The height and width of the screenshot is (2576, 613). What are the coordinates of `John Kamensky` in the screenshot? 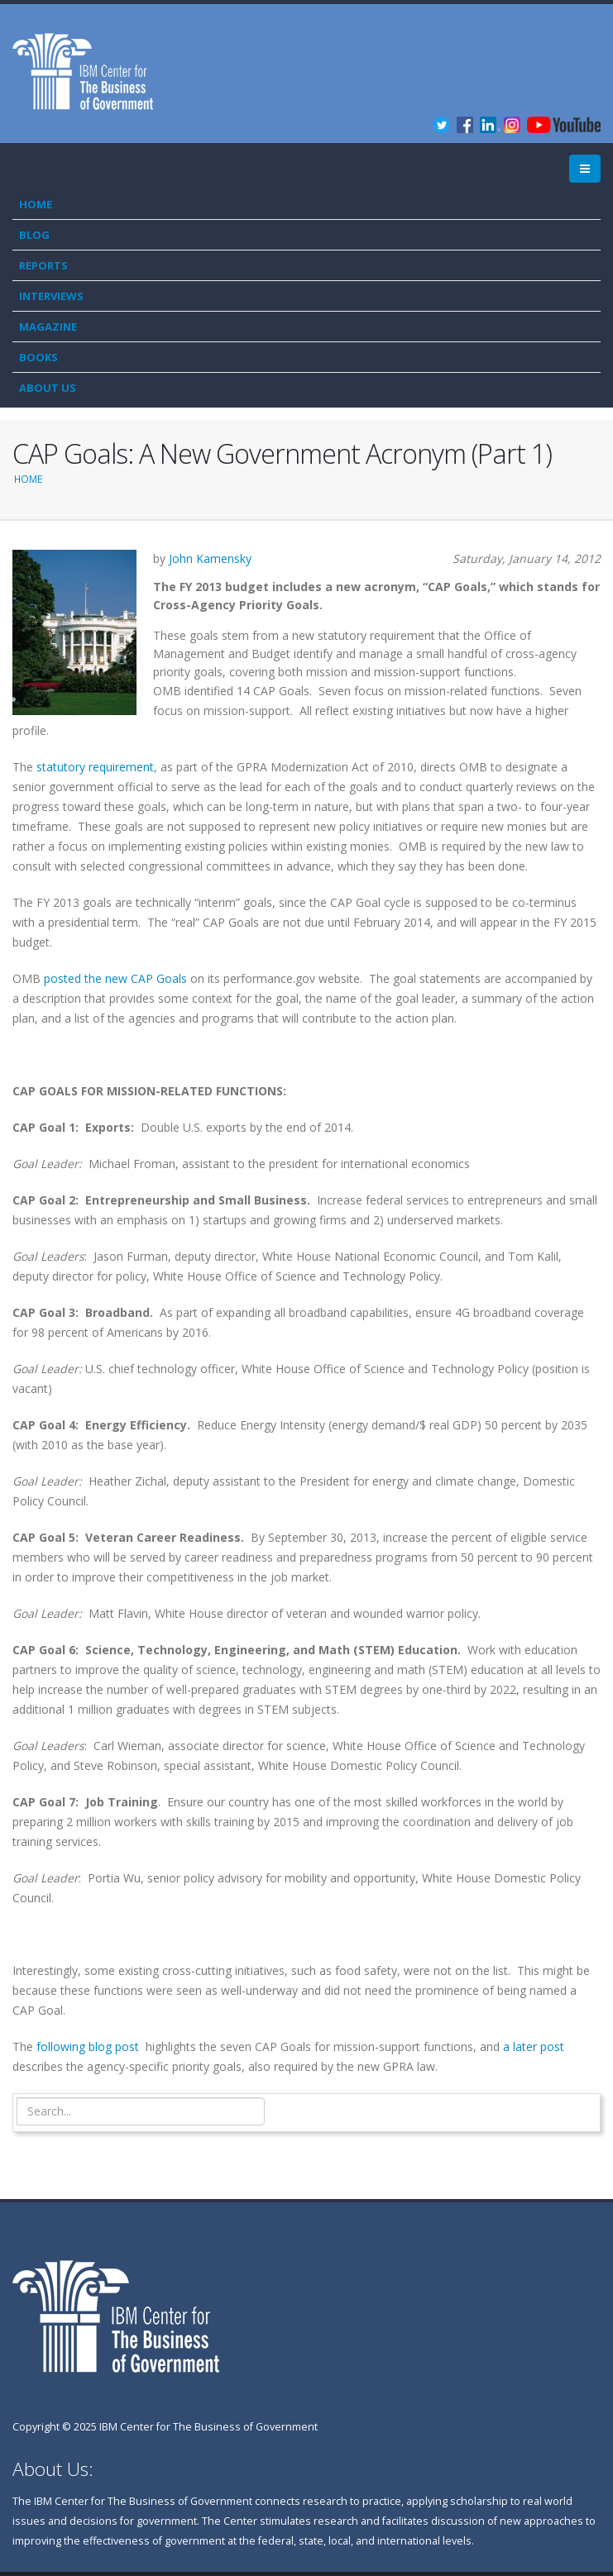 It's located at (210, 558).